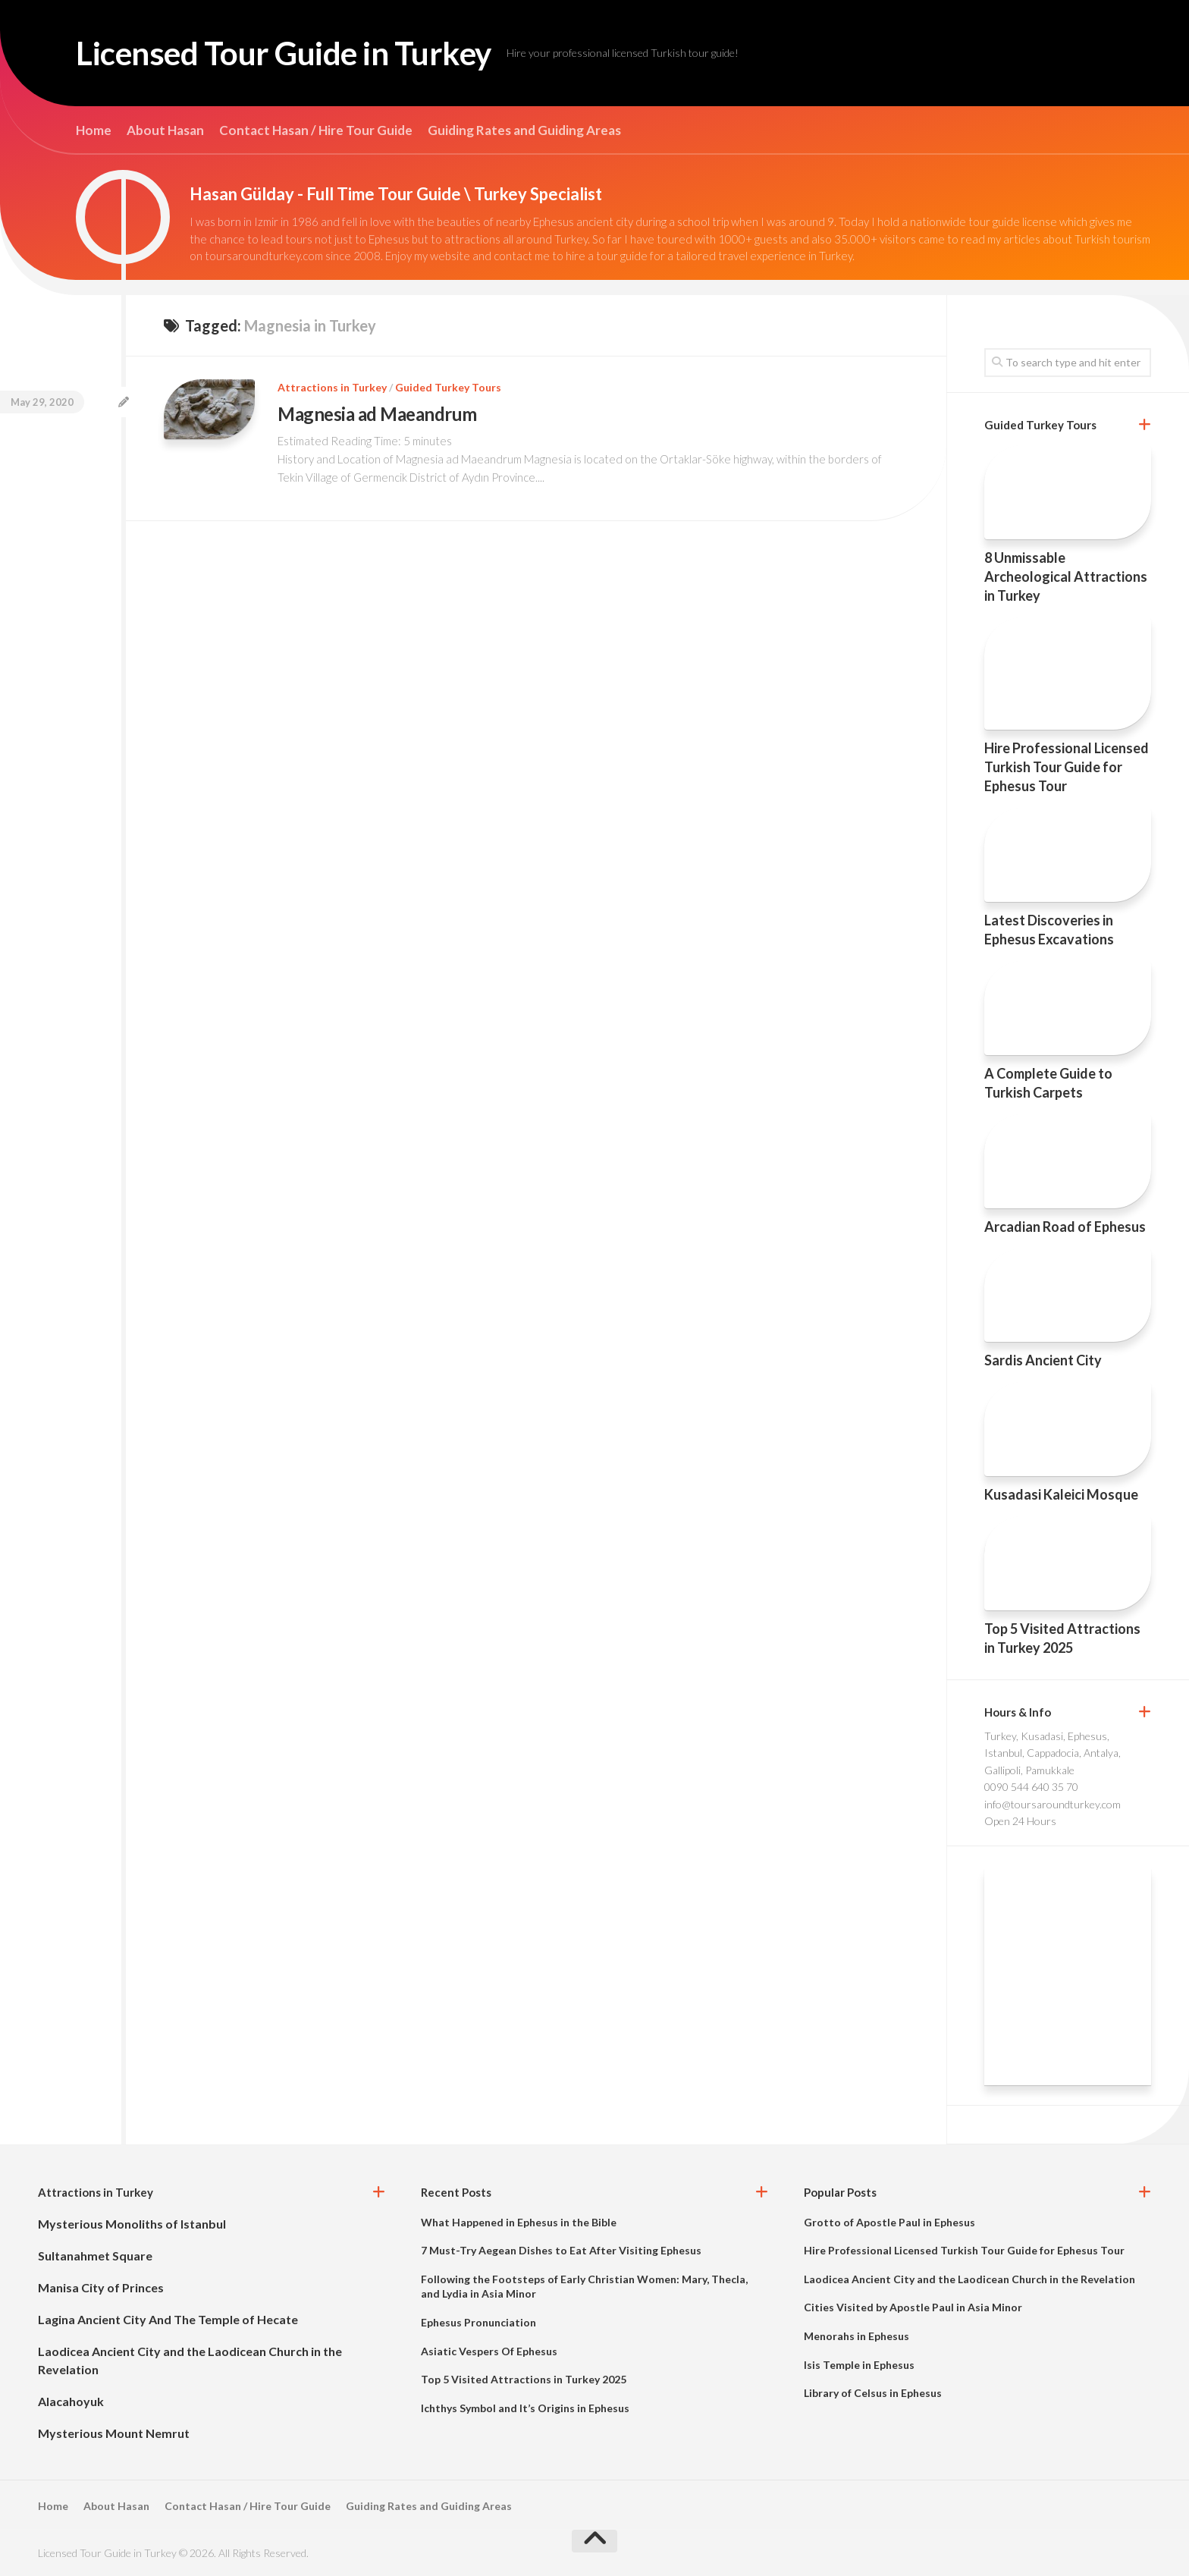 This screenshot has width=1189, height=2576. I want to click on 0090 544 640 35 70, so click(1031, 1786).